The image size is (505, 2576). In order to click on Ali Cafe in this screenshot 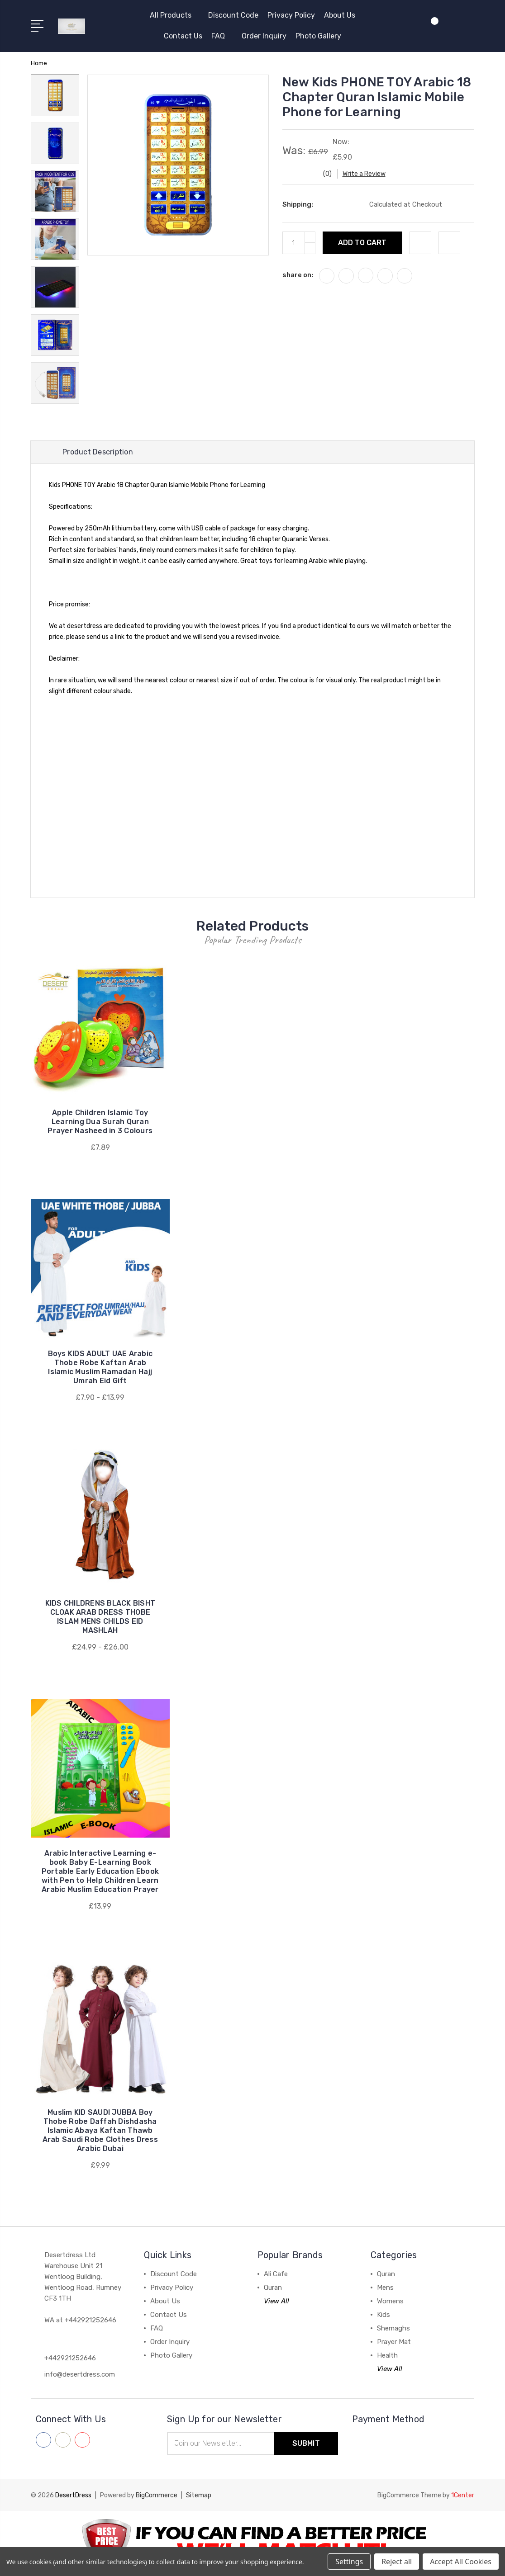, I will do `click(276, 2274)`.